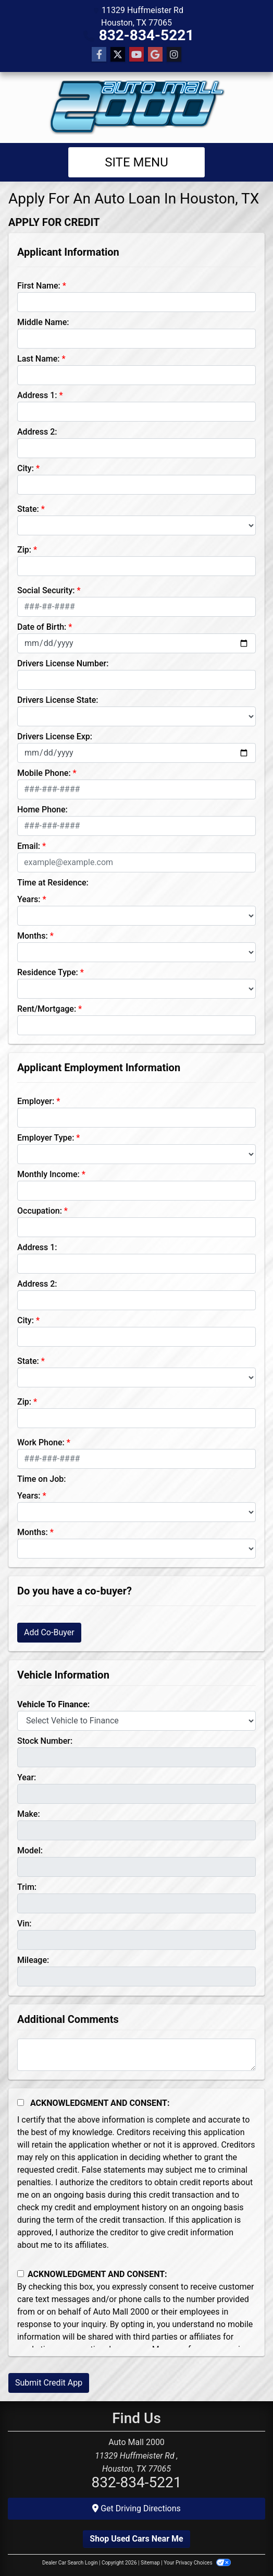  I want to click on Middle Name:, so click(43, 322).